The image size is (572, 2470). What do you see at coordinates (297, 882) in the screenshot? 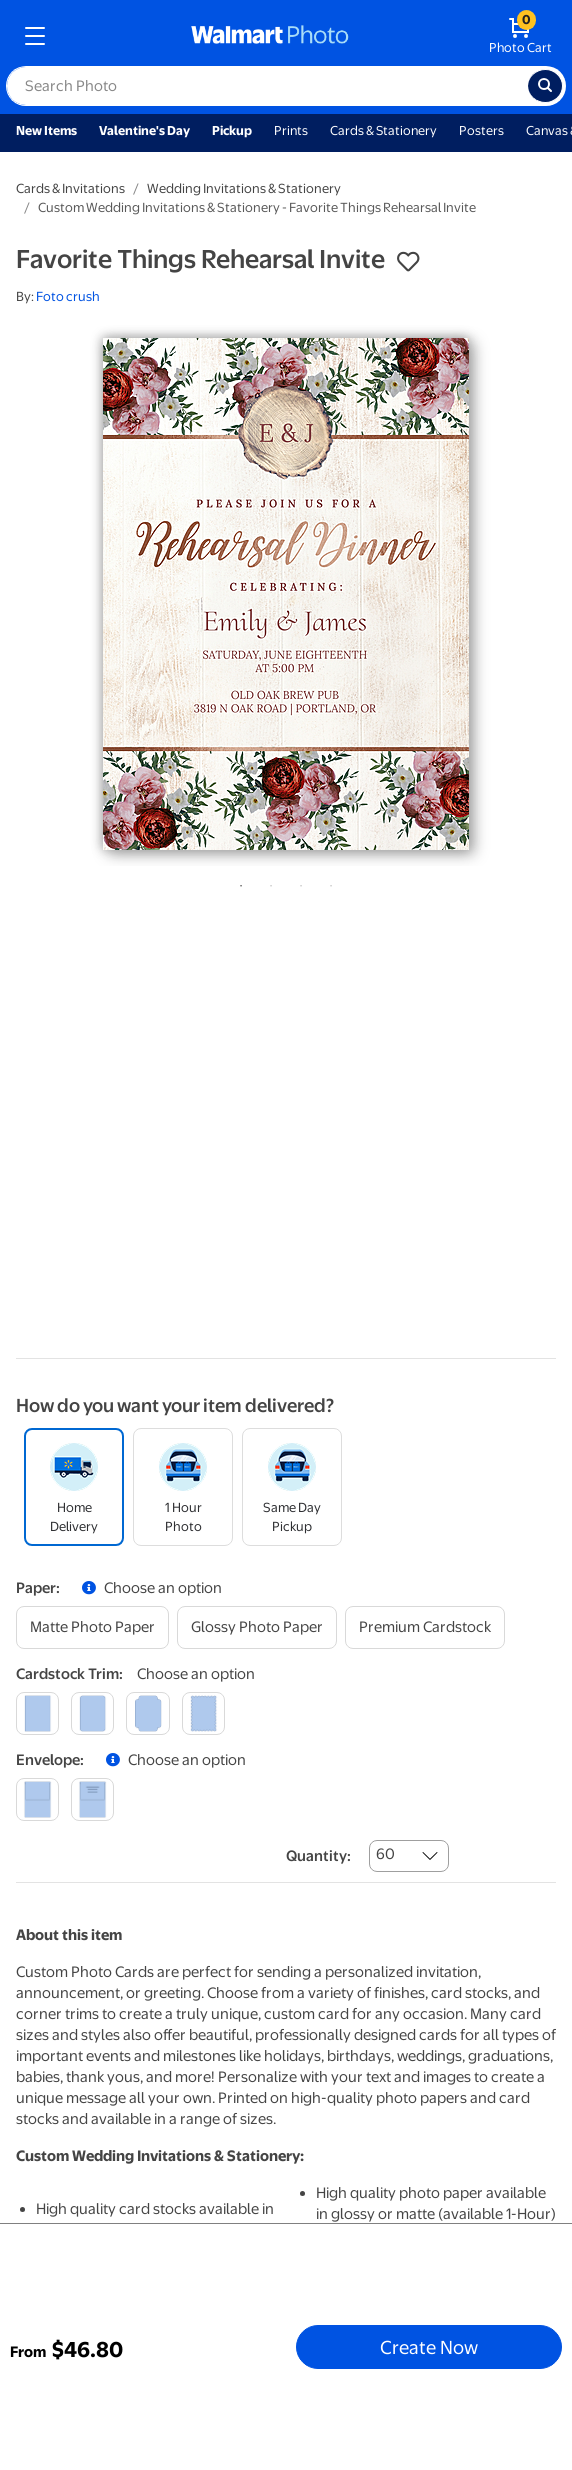
I see `3 [tab]` at bounding box center [297, 882].